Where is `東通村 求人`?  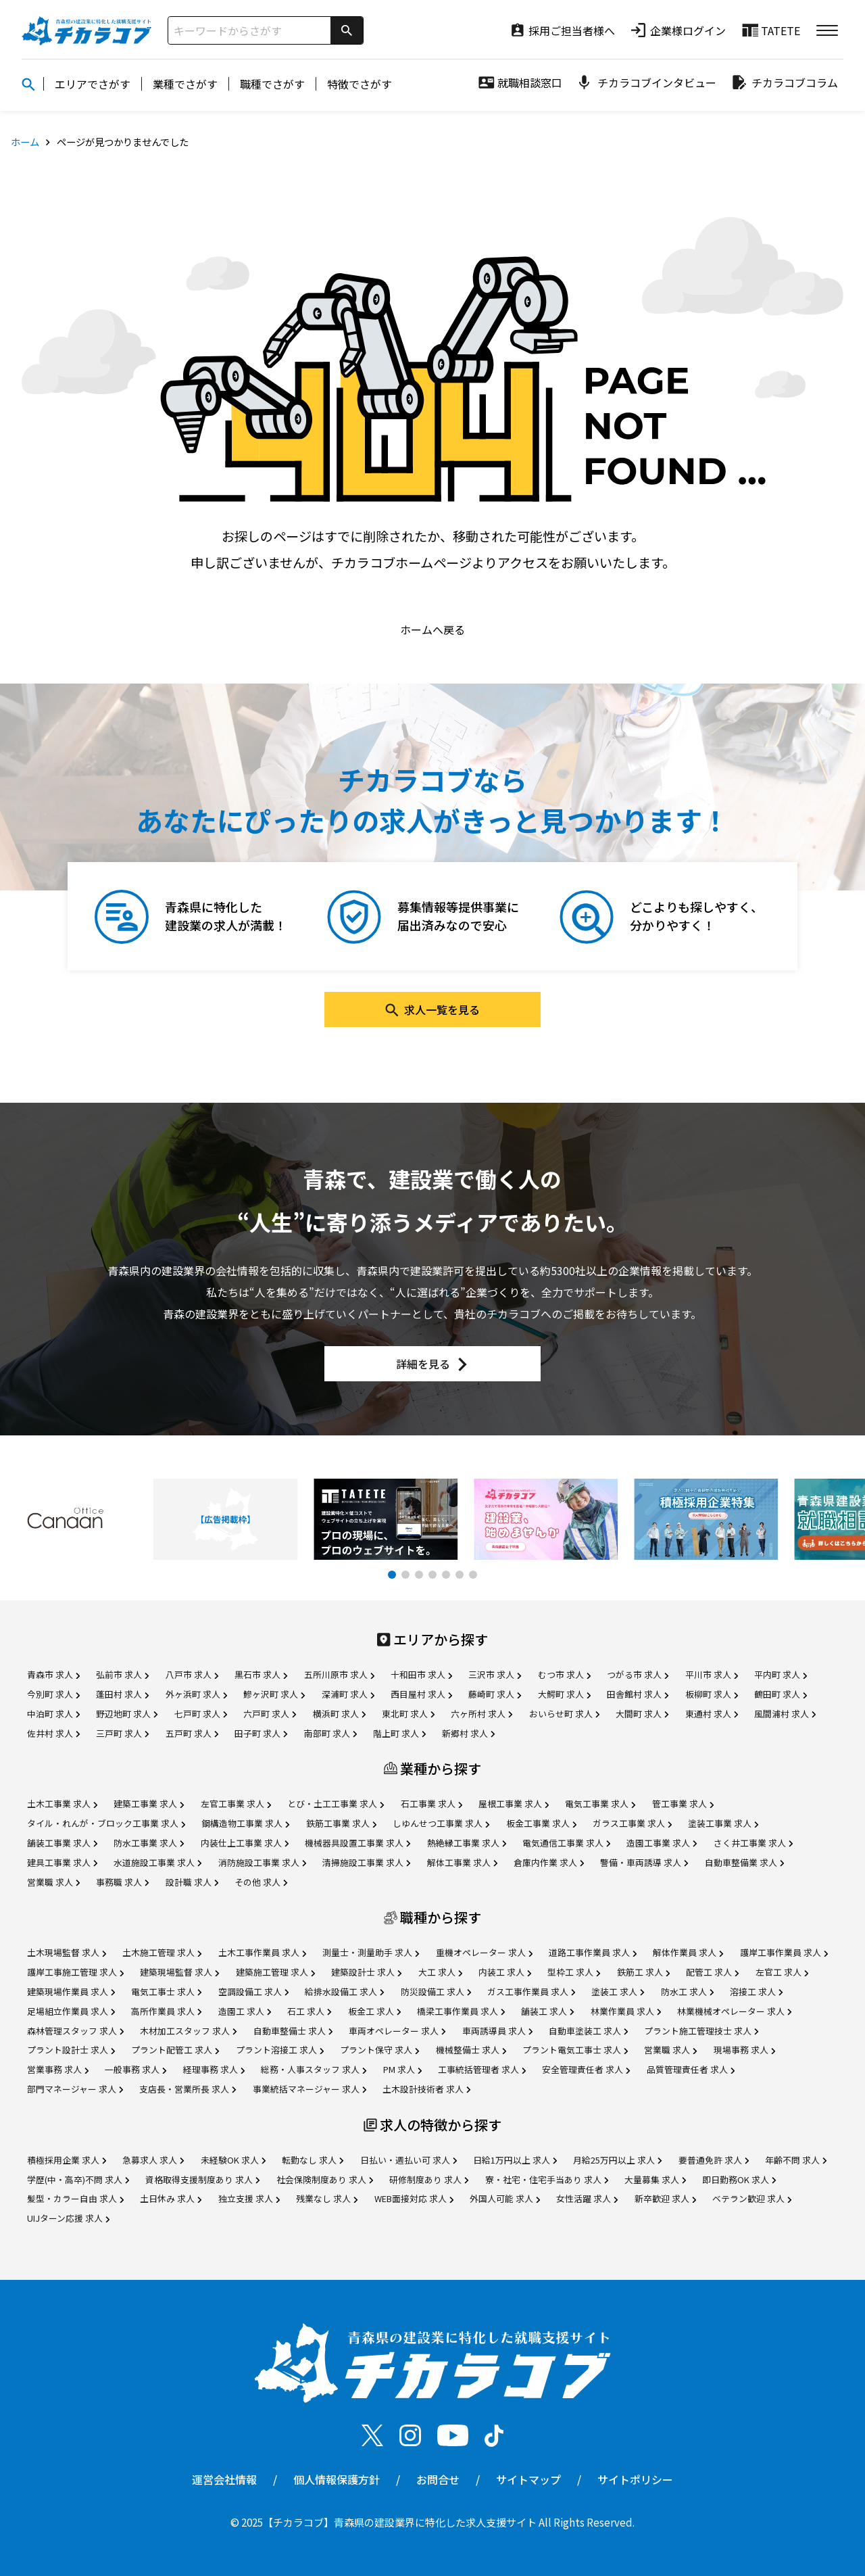 東通村 求人 is located at coordinates (711, 1713).